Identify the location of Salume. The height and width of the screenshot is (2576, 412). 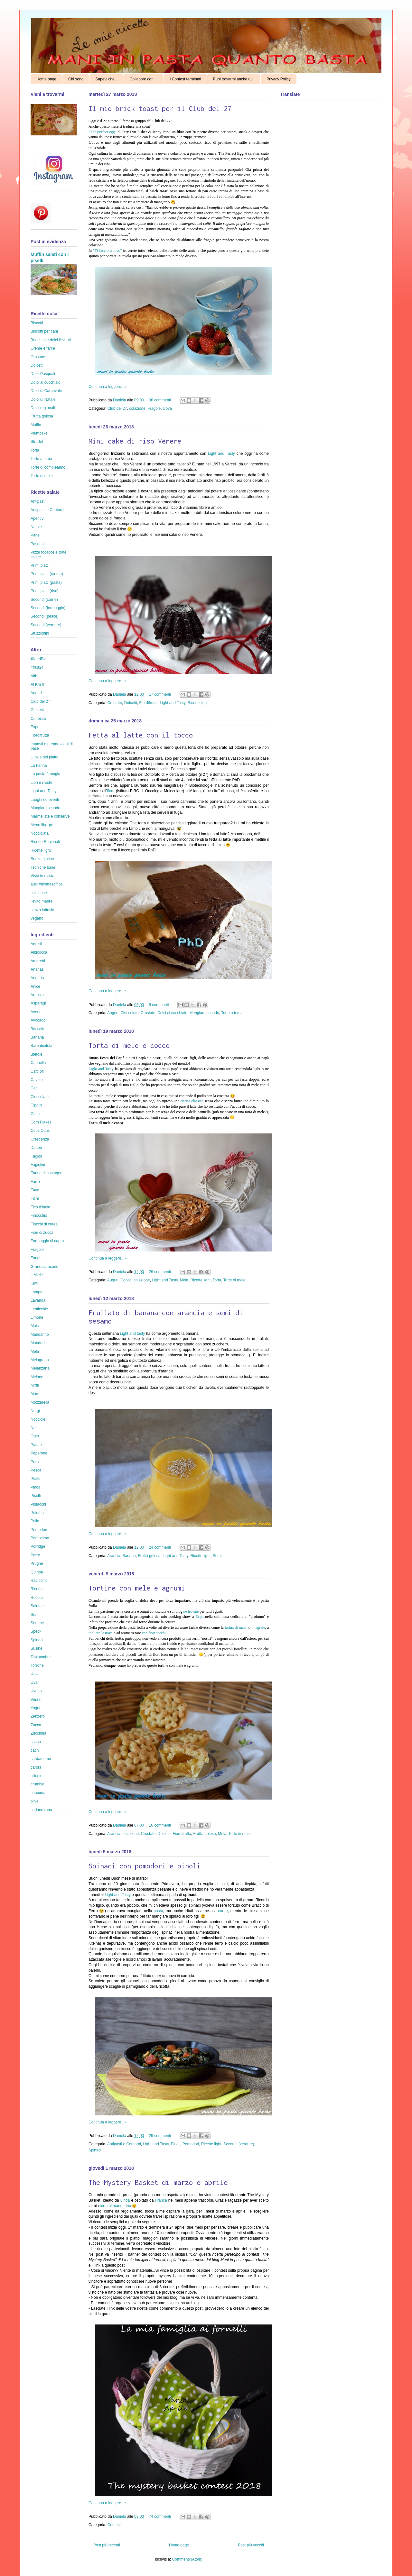
(37, 1606).